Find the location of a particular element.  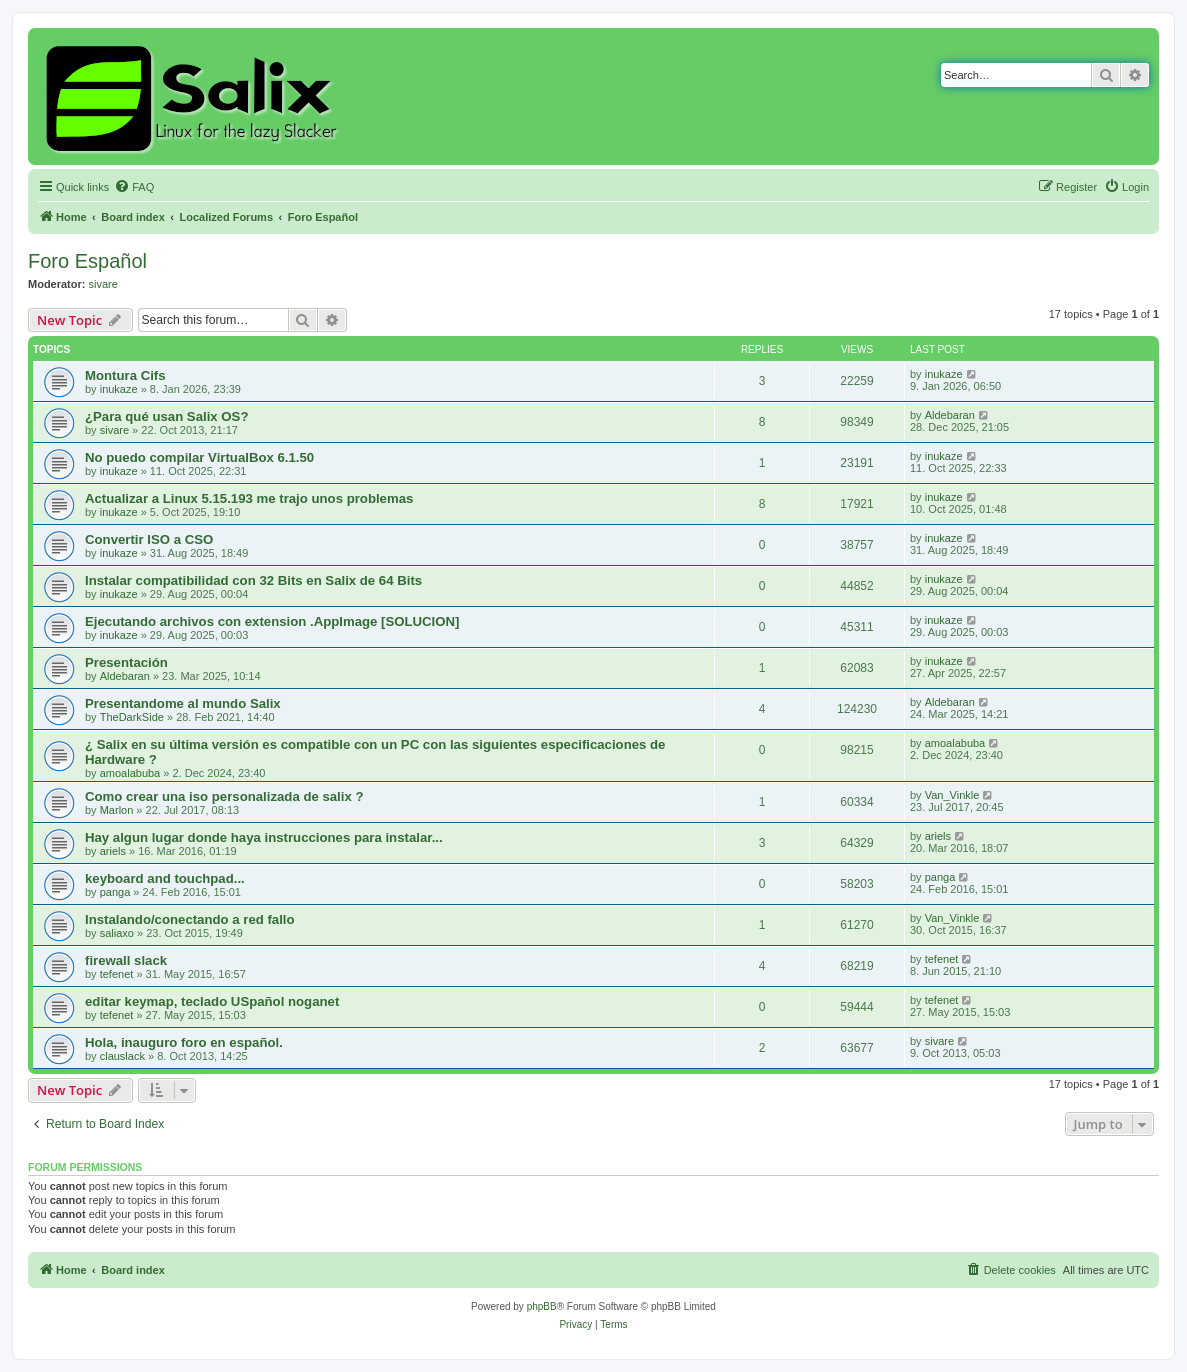

Foro Español is located at coordinates (87, 261).